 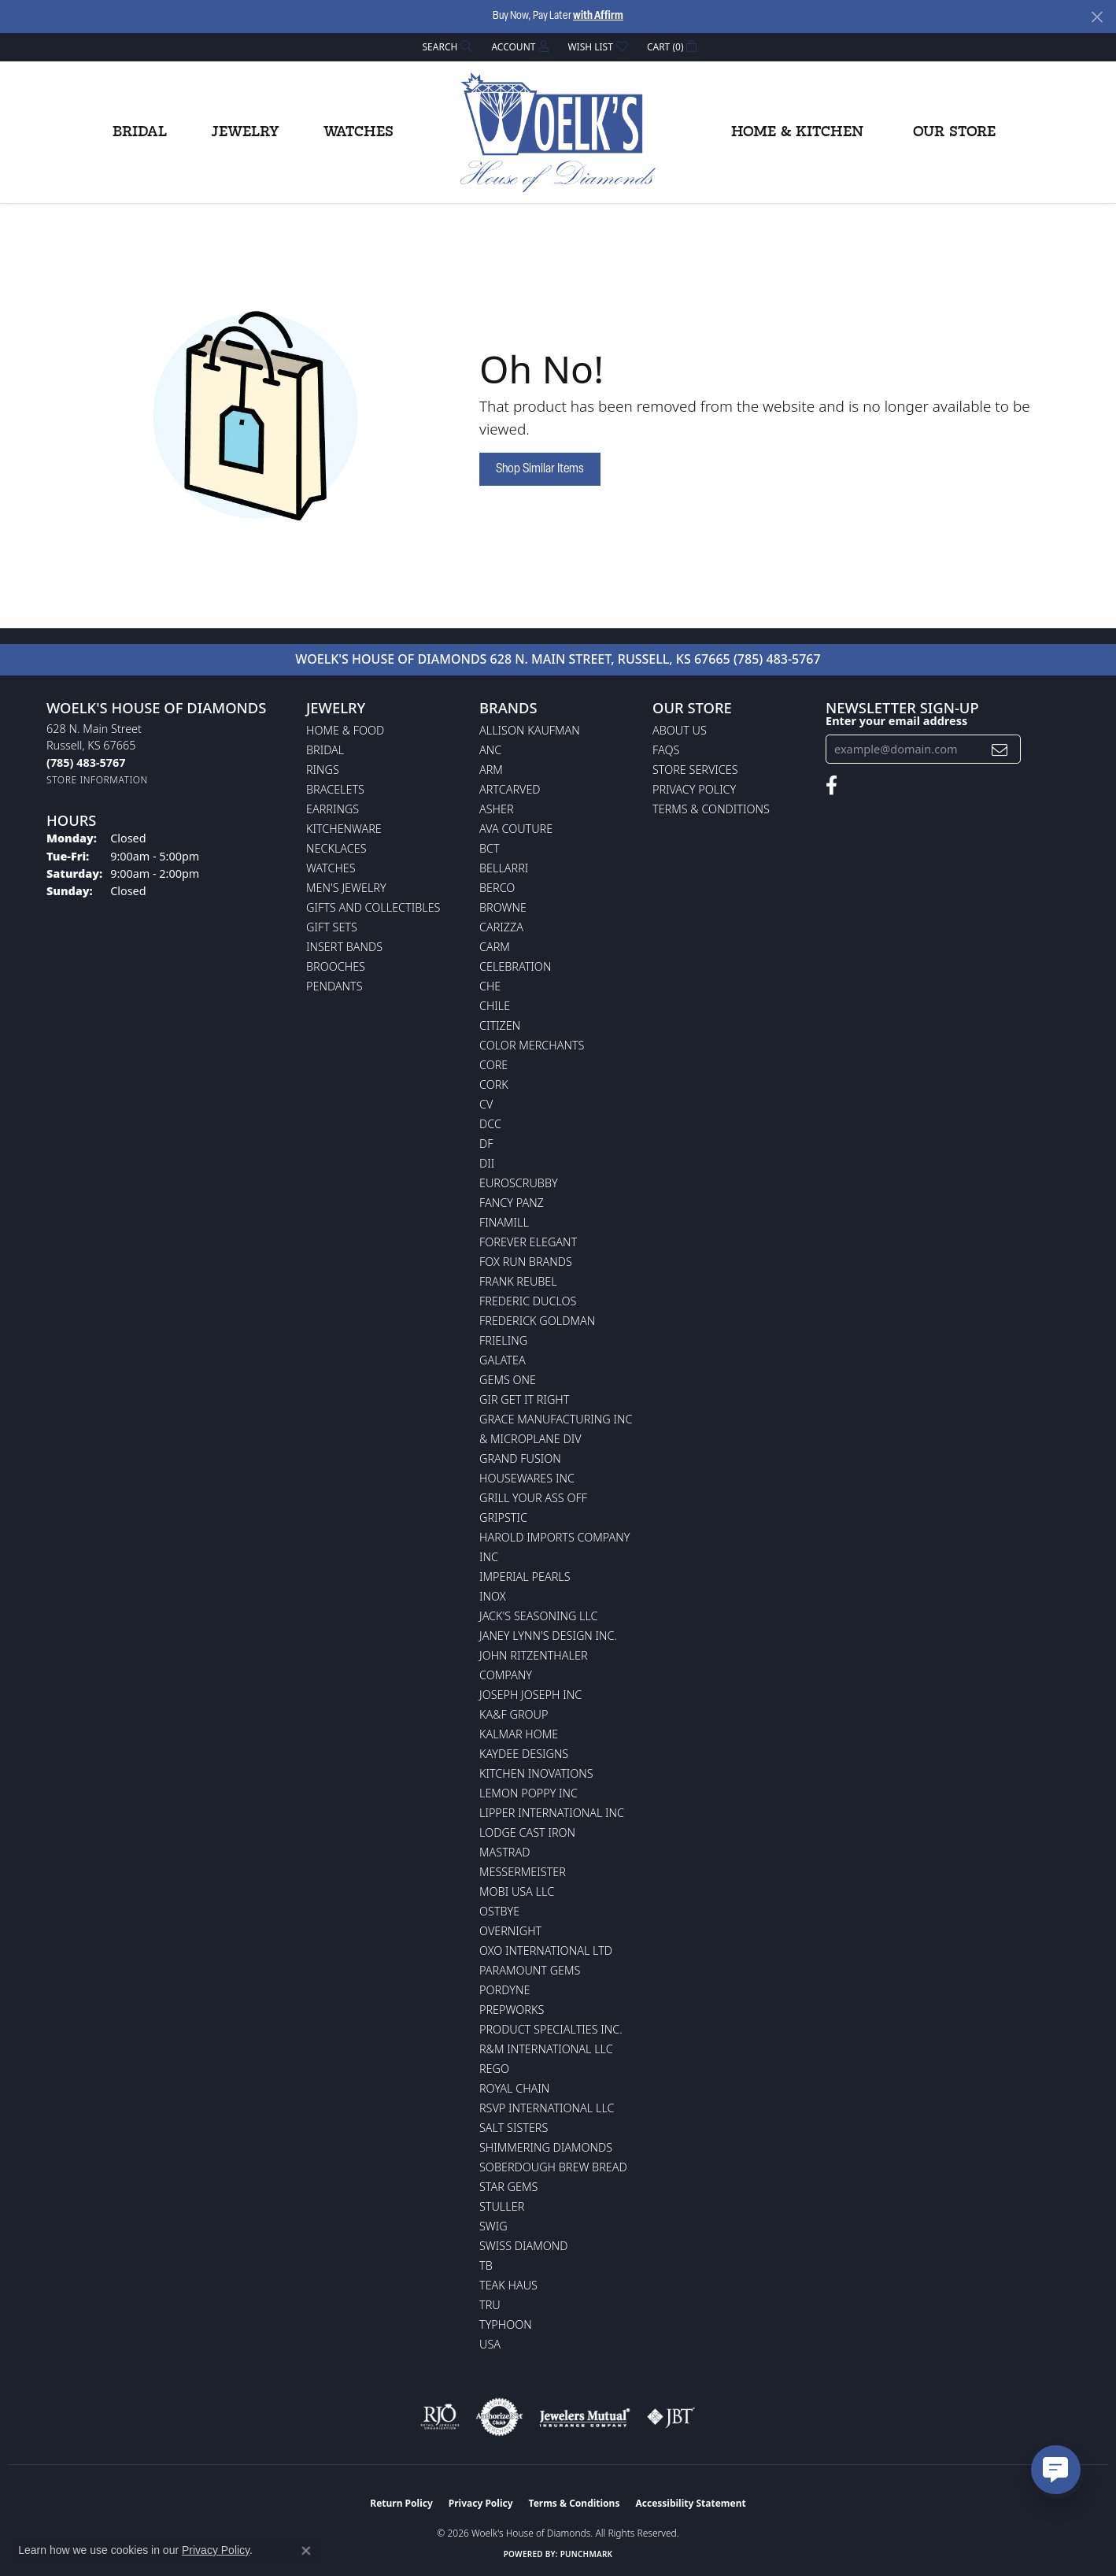 What do you see at coordinates (515, 966) in the screenshot?
I see `Celebration [menuitem]` at bounding box center [515, 966].